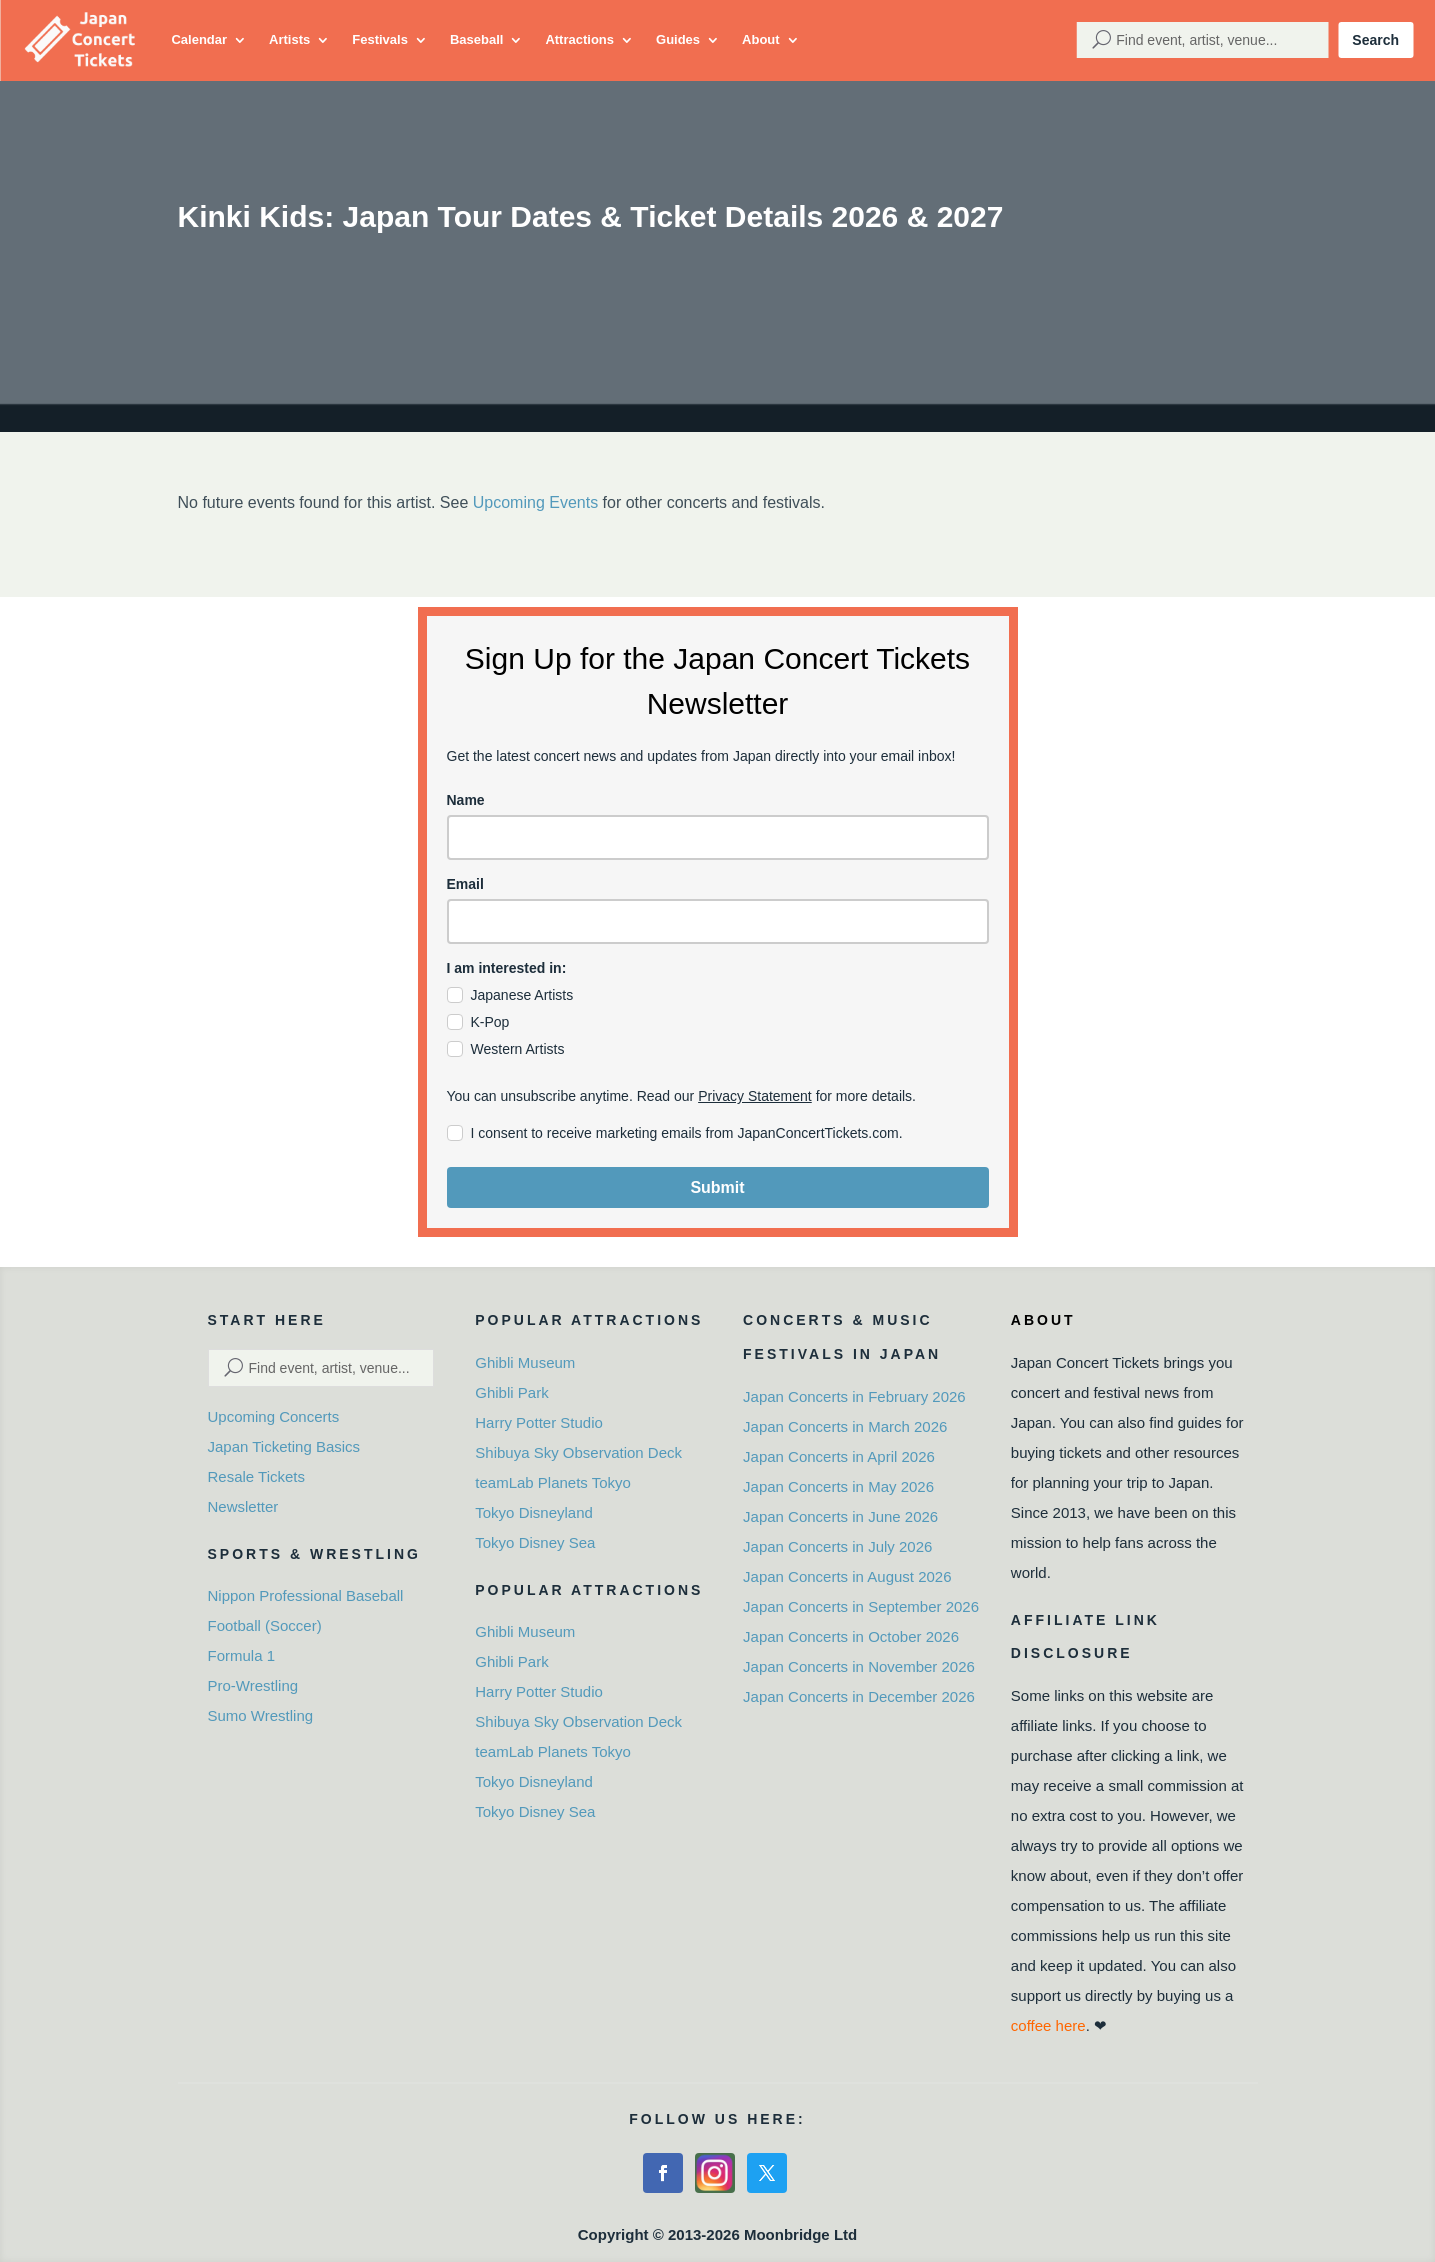 Image resolution: width=1435 pixels, height=2262 pixels. What do you see at coordinates (535, 502) in the screenshot?
I see `Upcoming Events` at bounding box center [535, 502].